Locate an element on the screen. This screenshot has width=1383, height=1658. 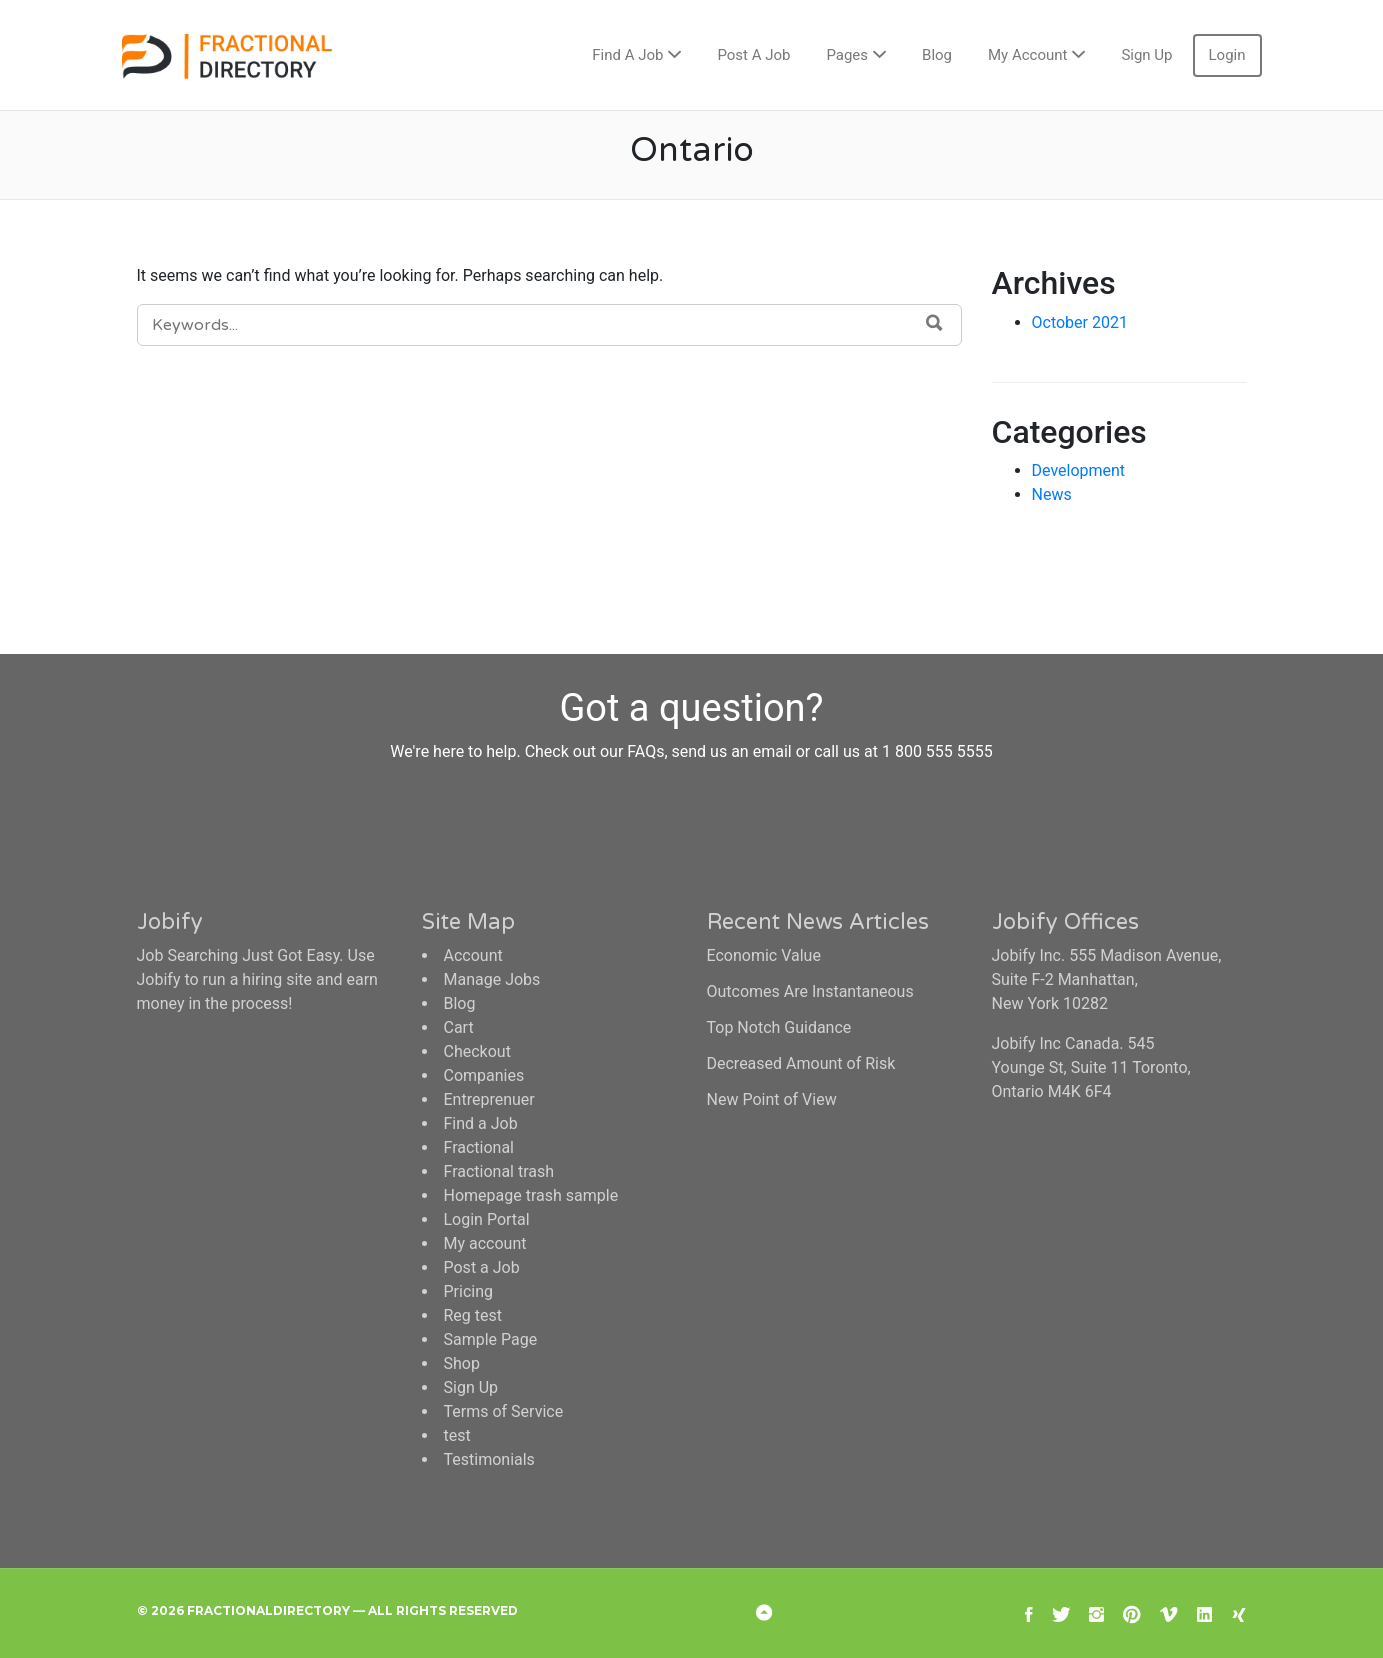
Cart is located at coordinates (459, 1027).